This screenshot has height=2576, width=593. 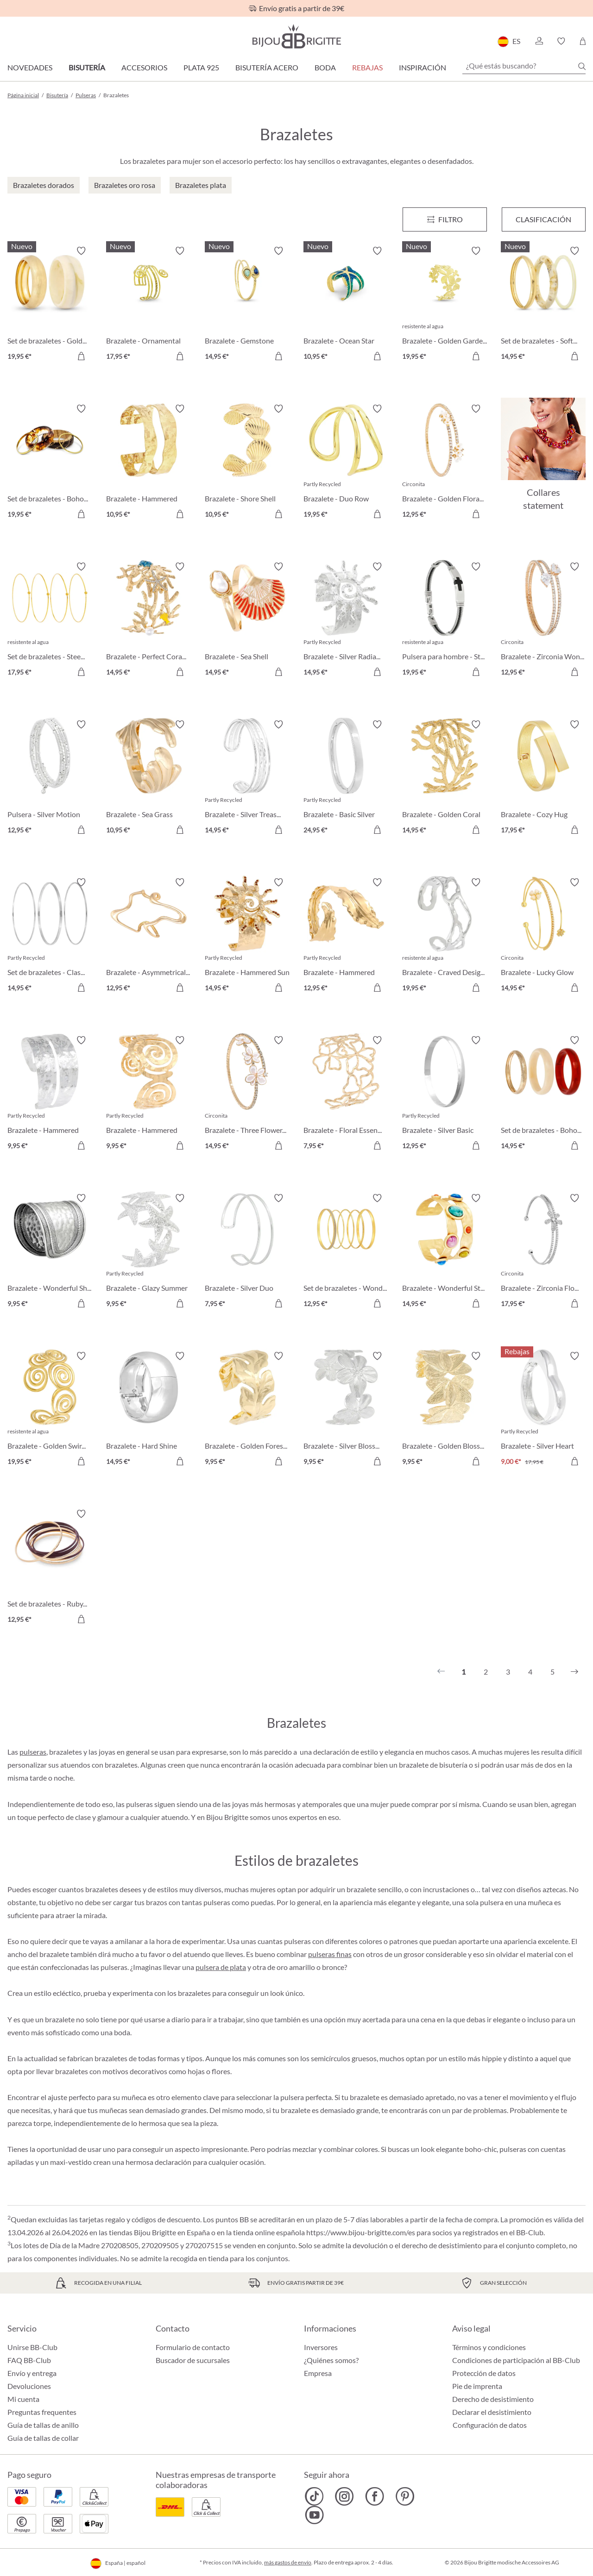 What do you see at coordinates (404, 2496) in the screenshot?
I see `[Bijou Brigitte Pinterest]` at bounding box center [404, 2496].